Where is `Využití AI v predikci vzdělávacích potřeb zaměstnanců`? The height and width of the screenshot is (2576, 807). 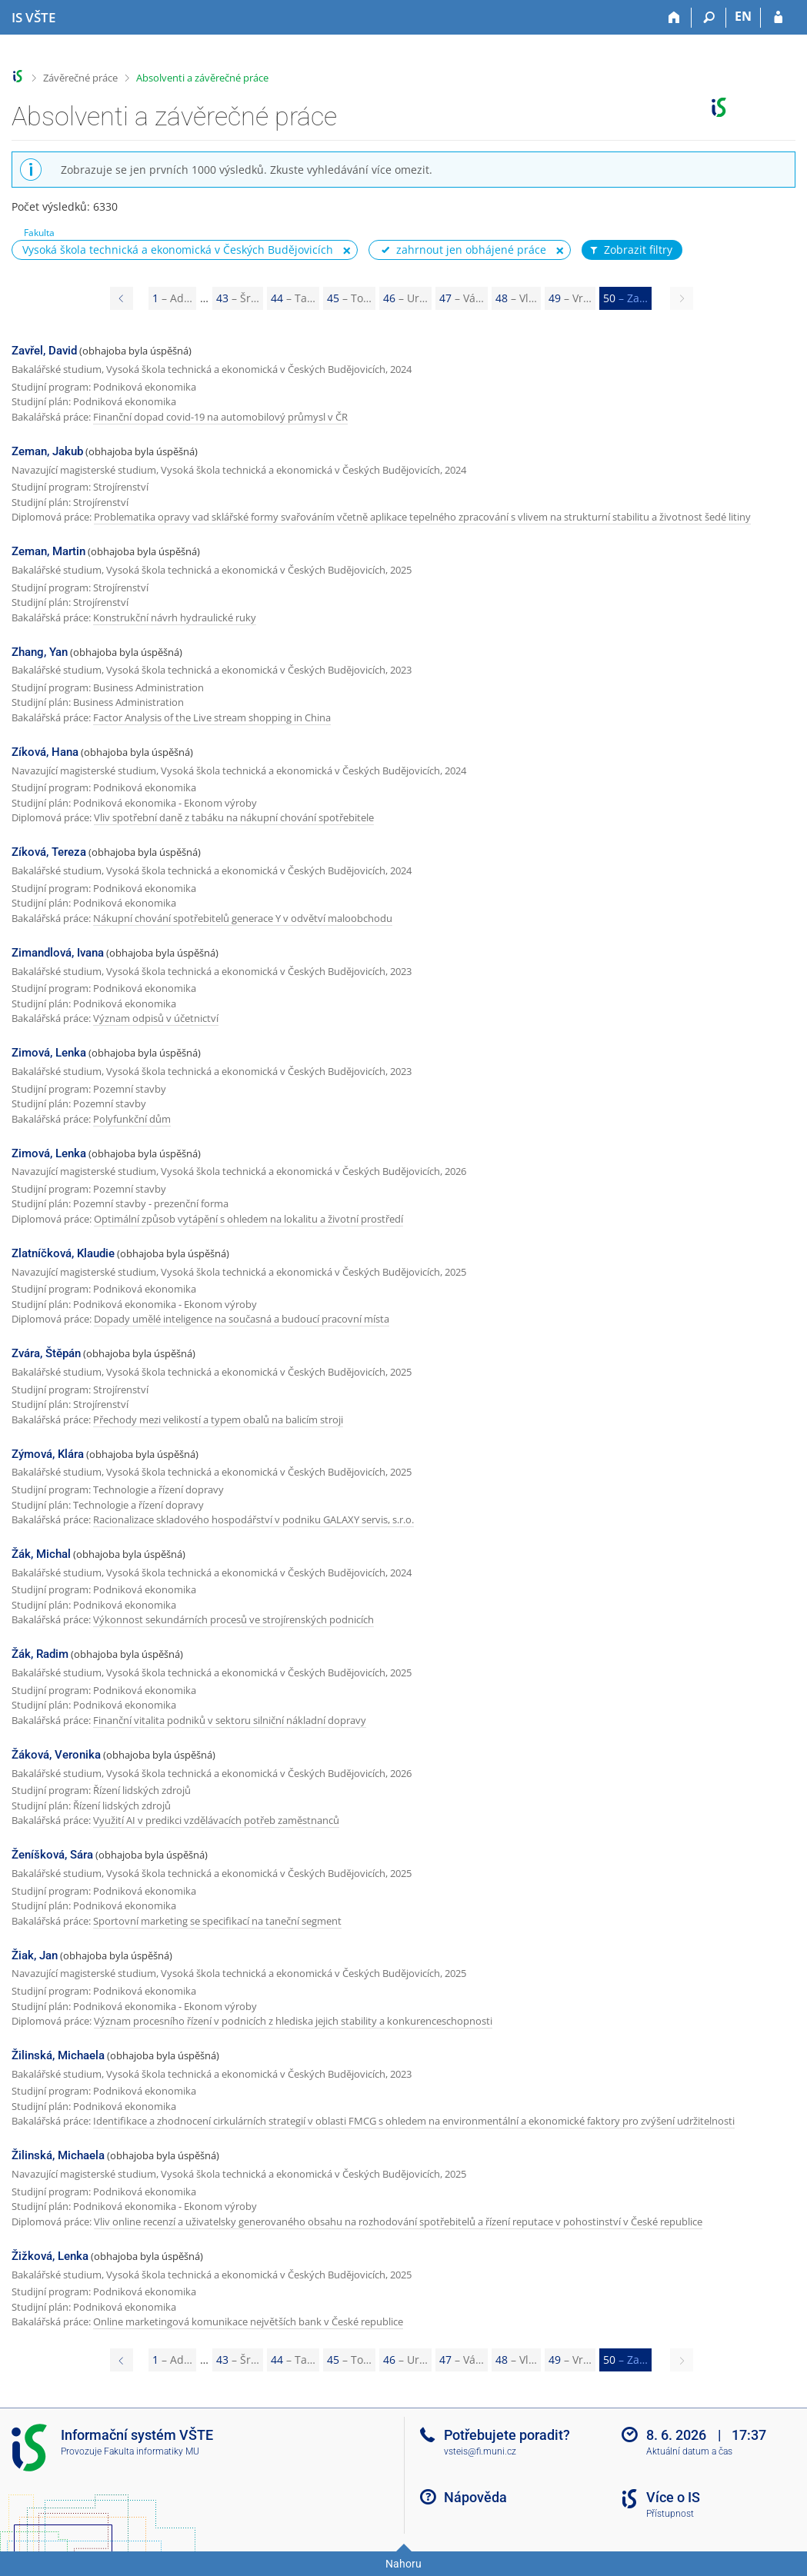
Využití AI v predikci vzdělávacích potřeb zaměstnanců is located at coordinates (216, 1820).